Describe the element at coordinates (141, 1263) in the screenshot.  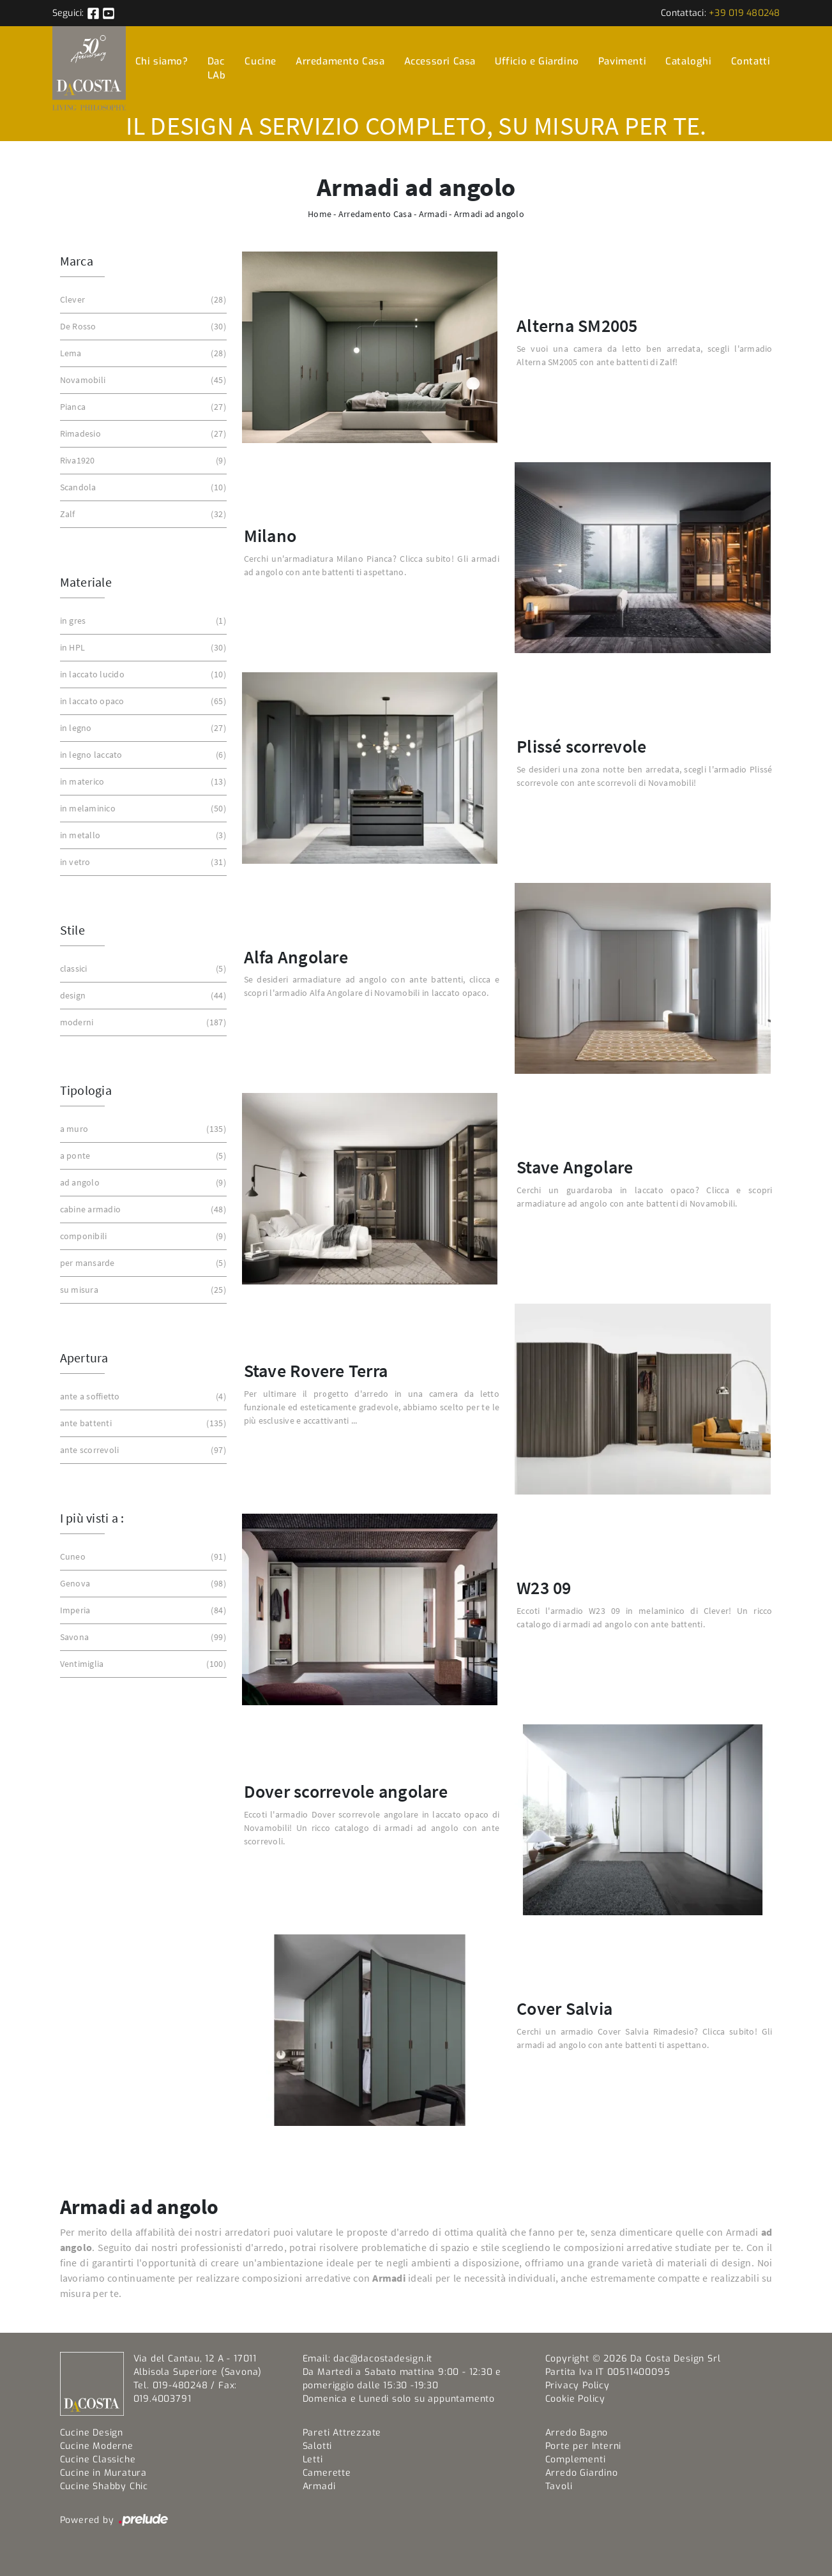
I see `per mansarde` at that location.